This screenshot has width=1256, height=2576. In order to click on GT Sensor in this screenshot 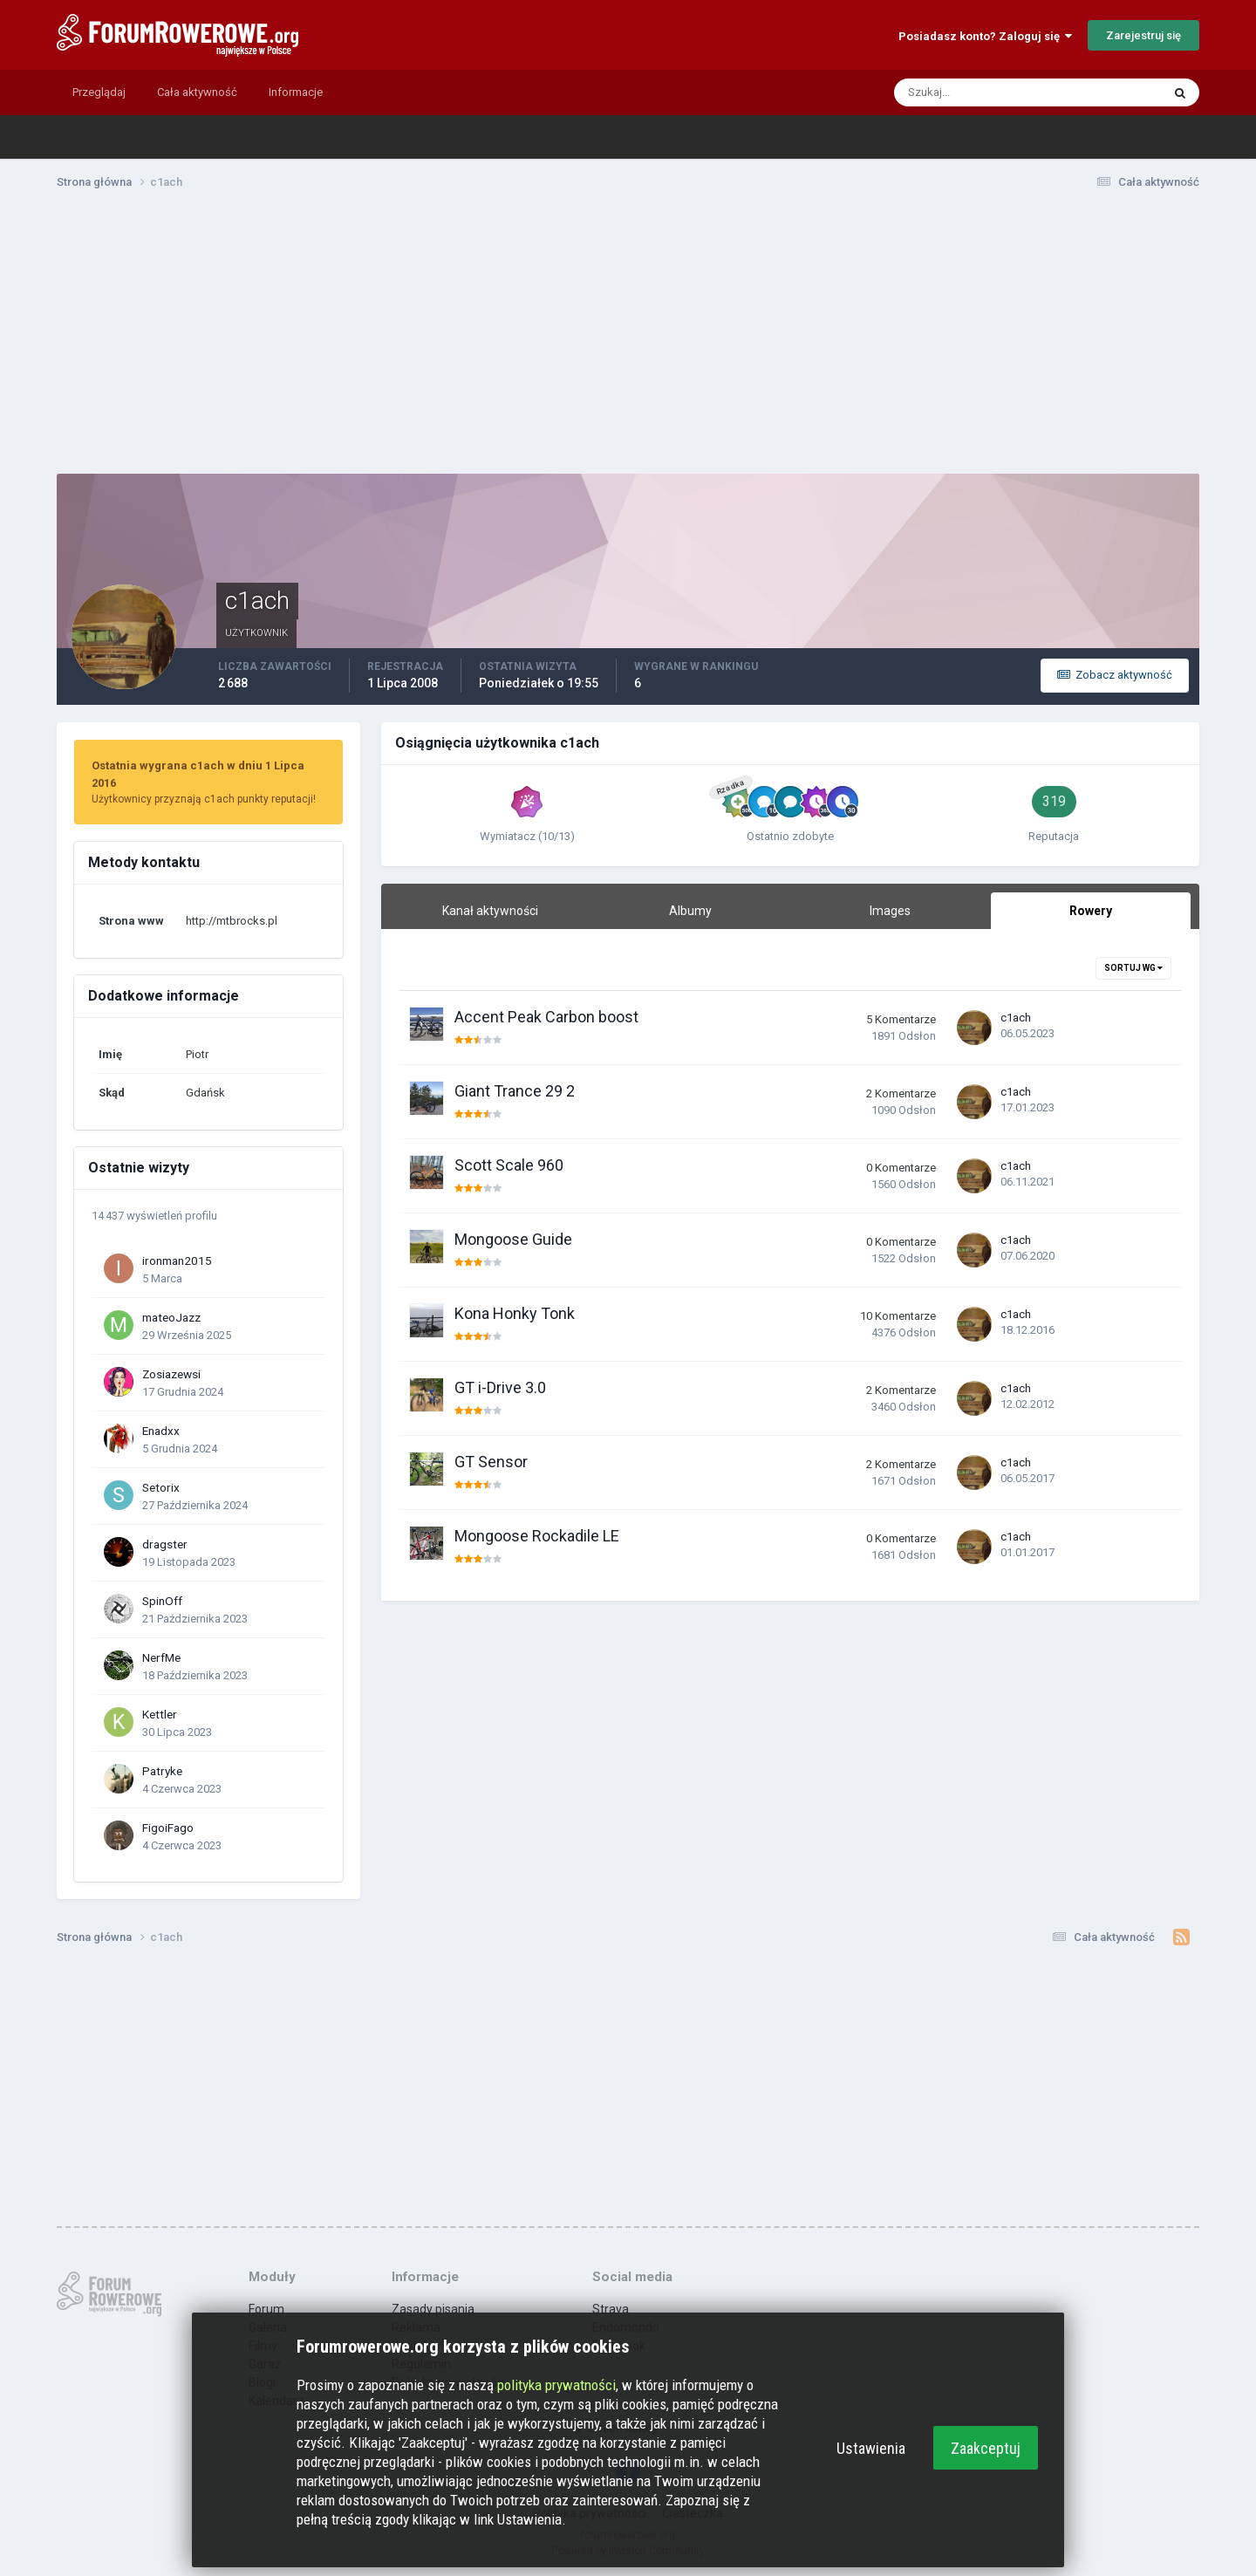, I will do `click(491, 1461)`.